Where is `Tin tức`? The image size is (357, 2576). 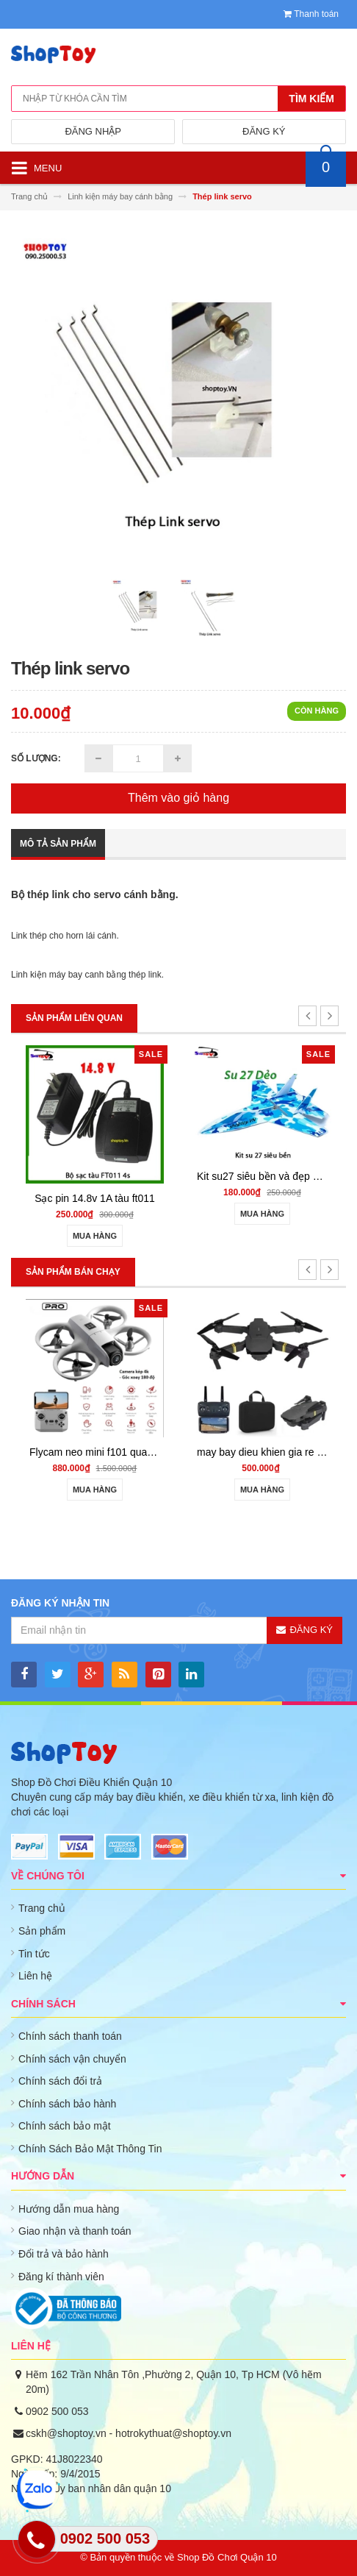 Tin tức is located at coordinates (34, 1954).